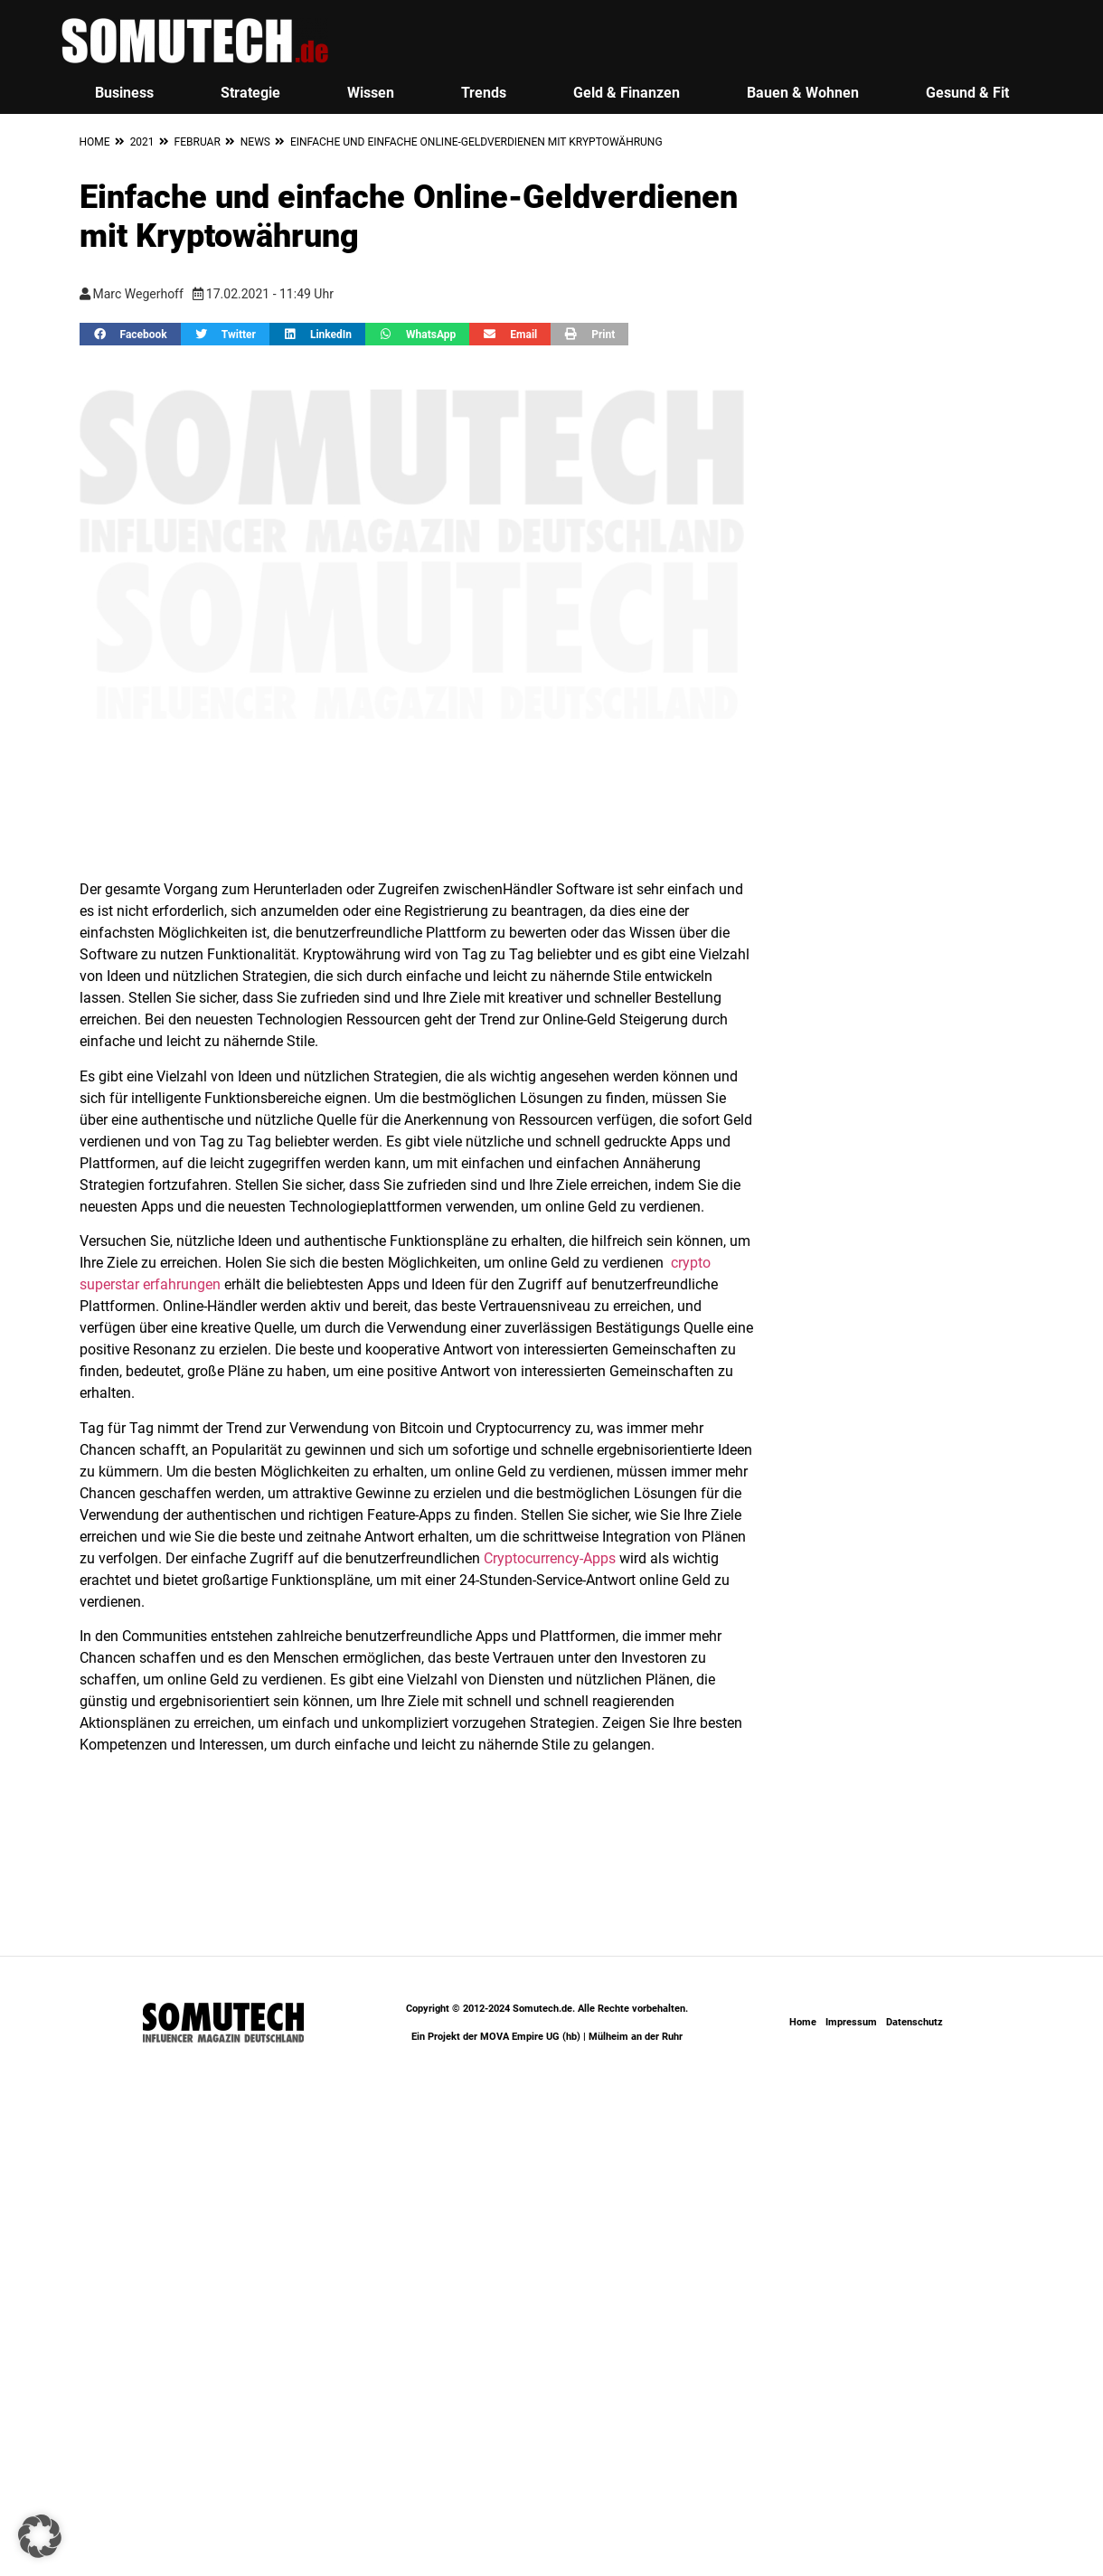 Image resolution: width=1103 pixels, height=2576 pixels. Describe the element at coordinates (255, 142) in the screenshot. I see `News` at that location.